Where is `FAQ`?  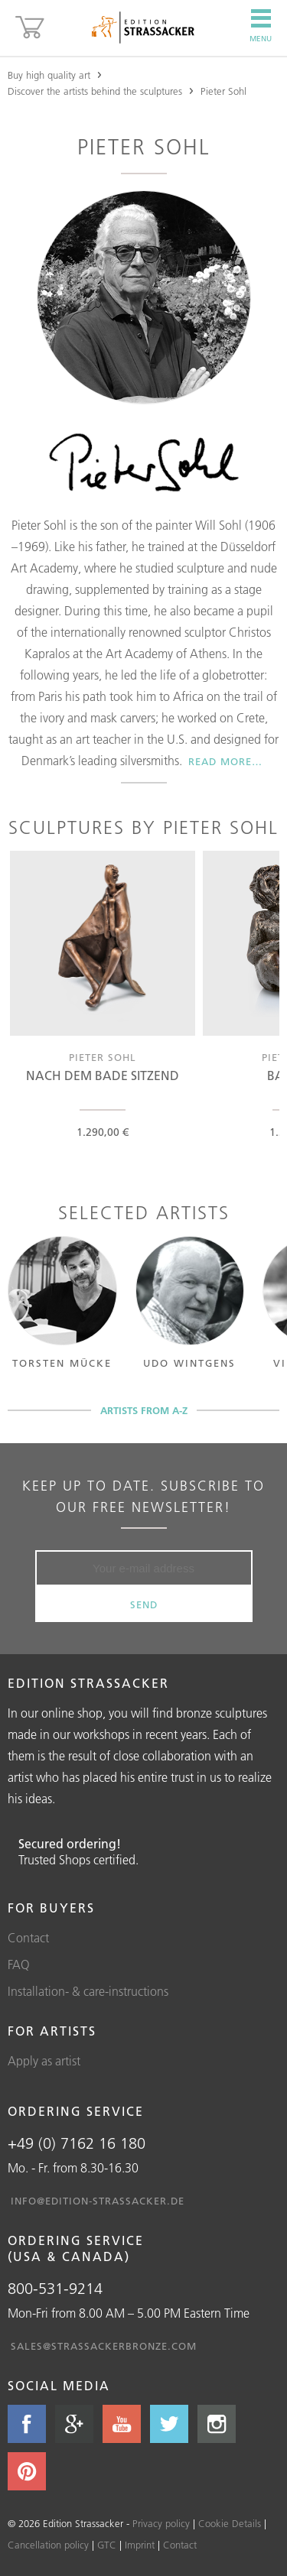
FAQ is located at coordinates (19, 1964).